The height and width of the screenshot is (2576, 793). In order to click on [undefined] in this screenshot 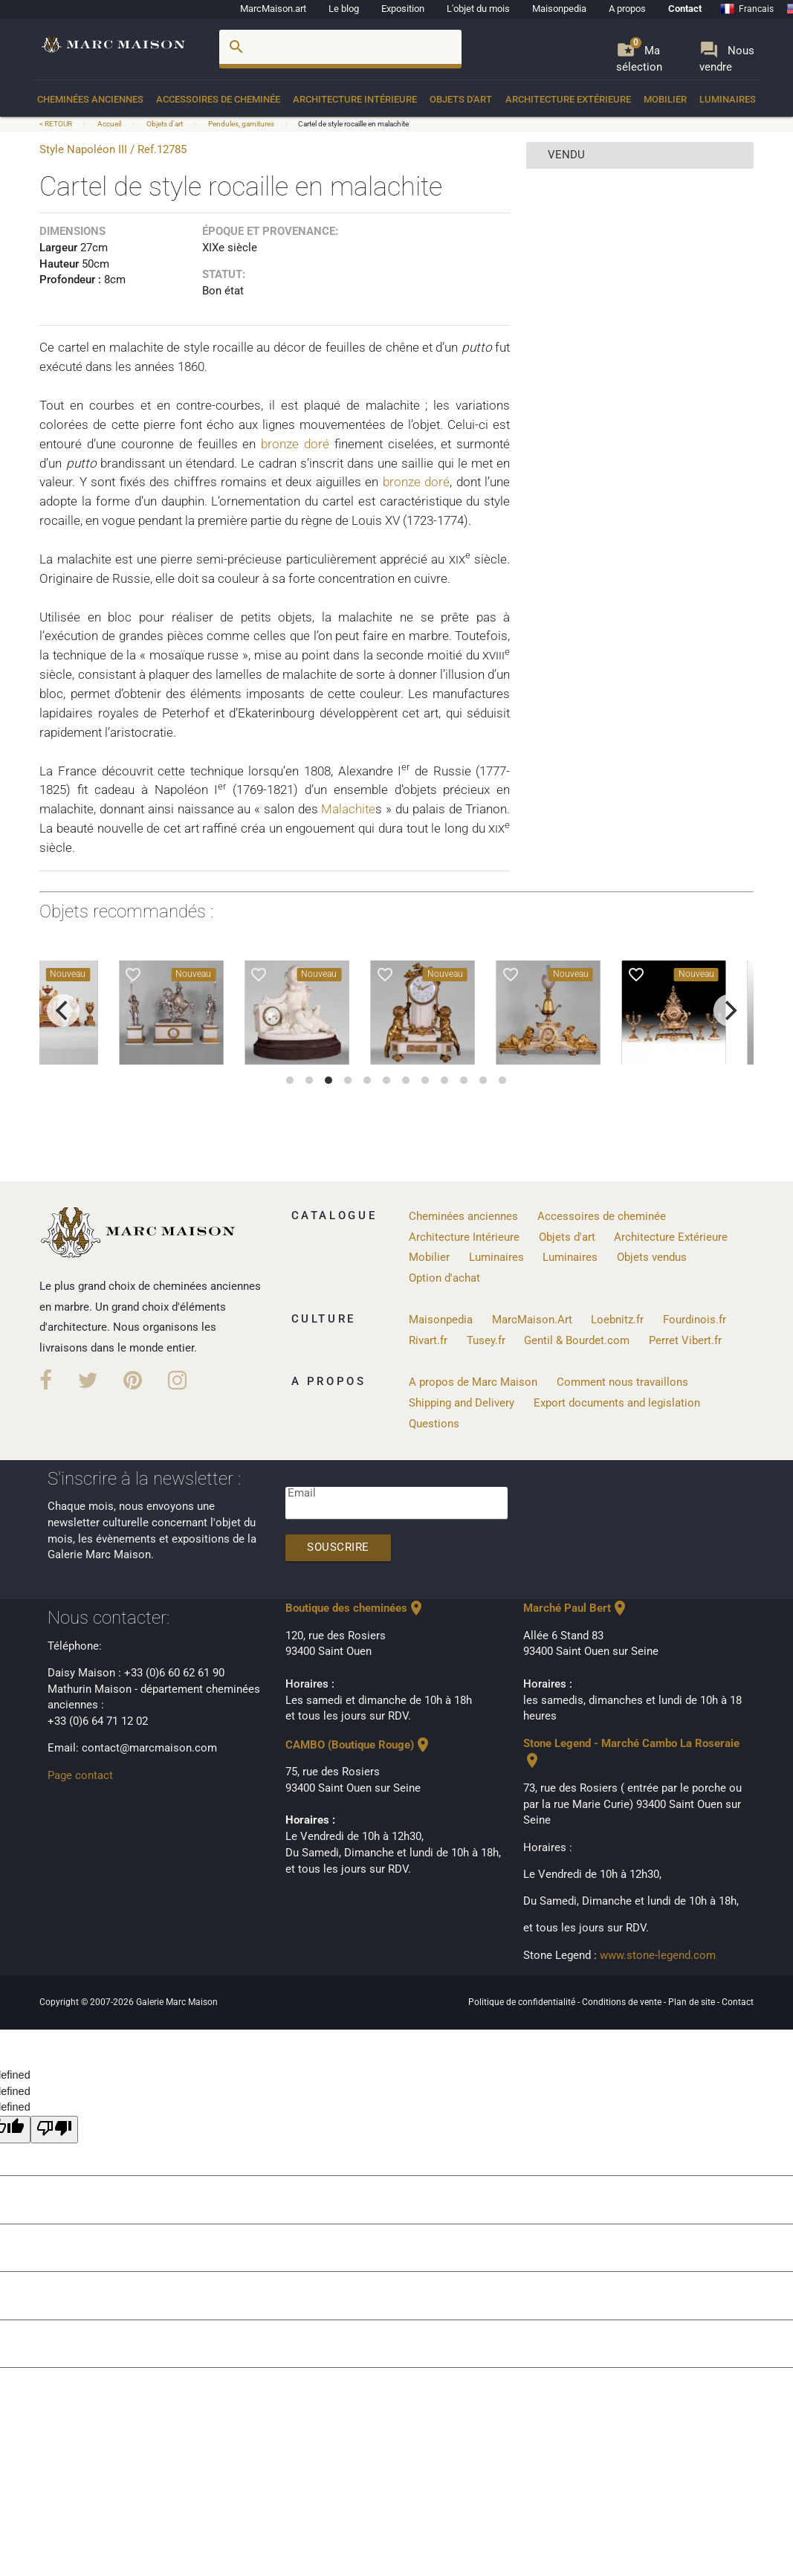, I will do `click(54, 2129)`.